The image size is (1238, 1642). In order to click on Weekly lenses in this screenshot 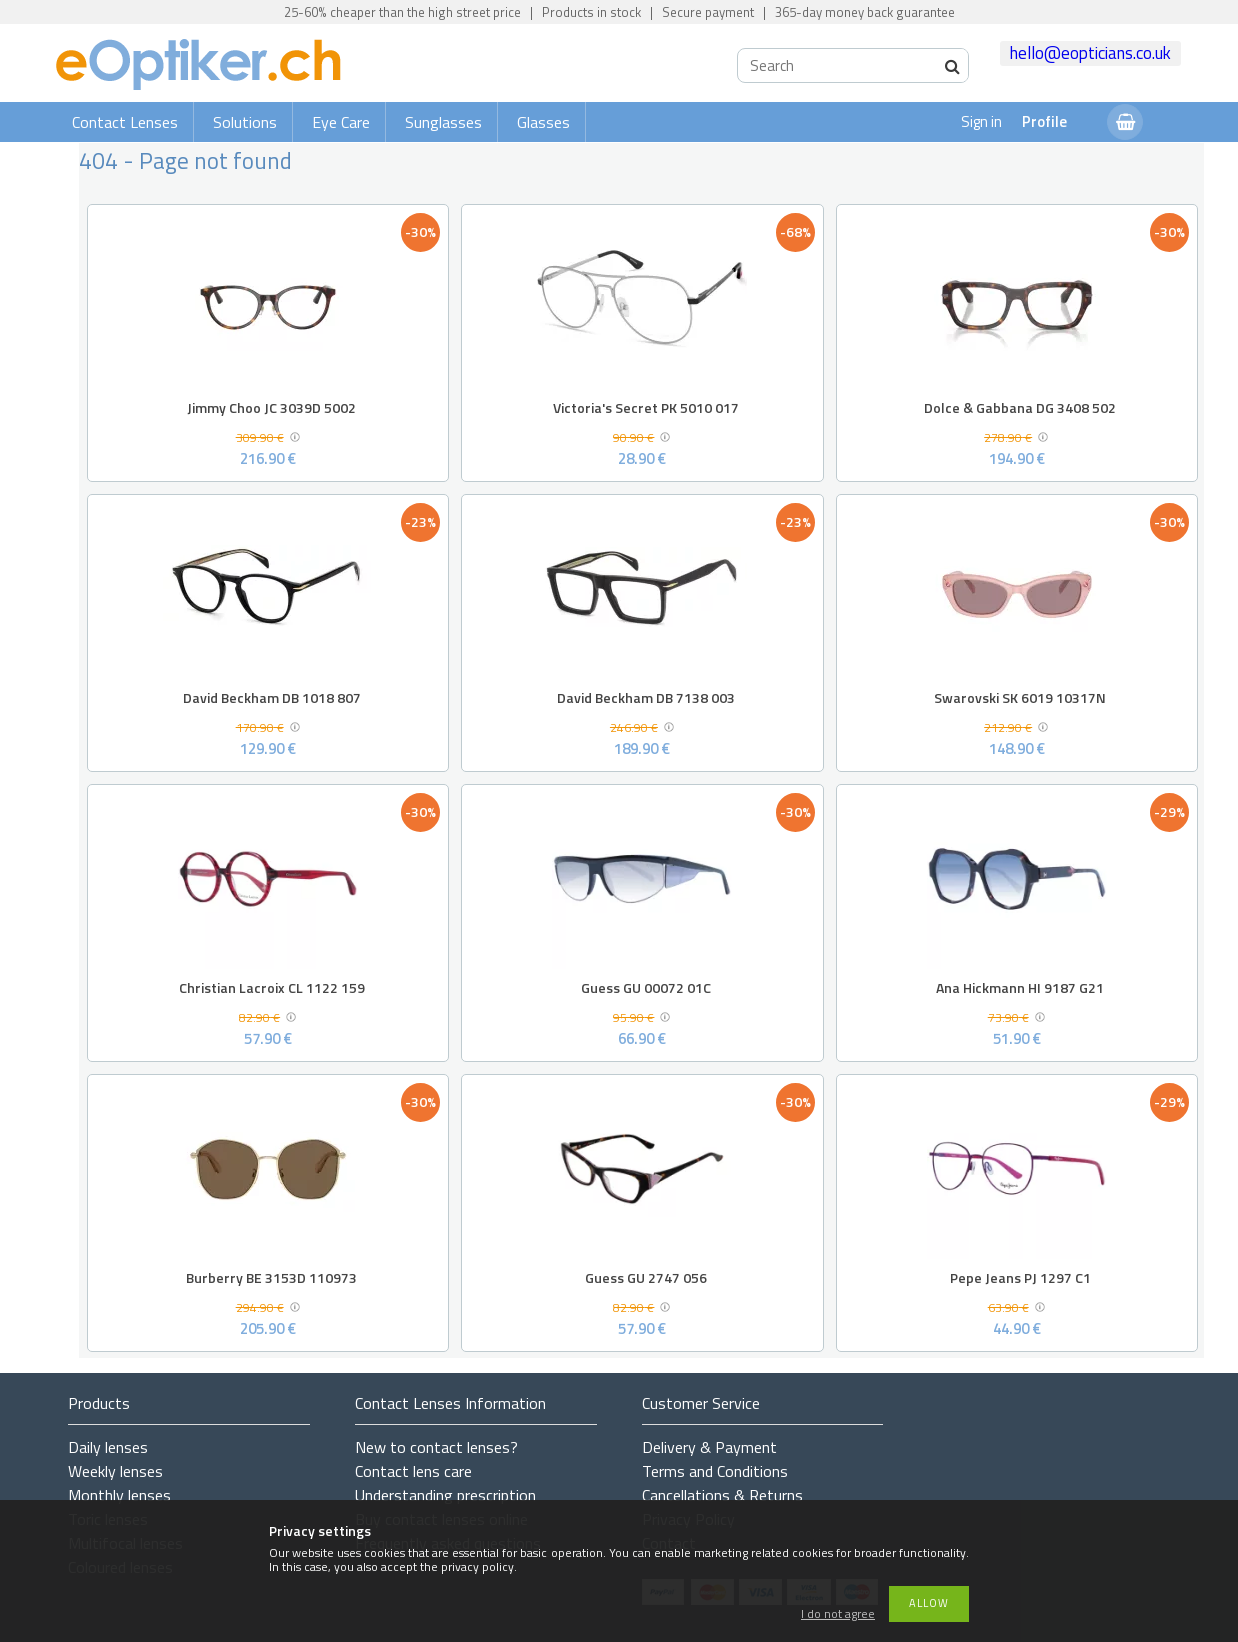, I will do `click(115, 1471)`.